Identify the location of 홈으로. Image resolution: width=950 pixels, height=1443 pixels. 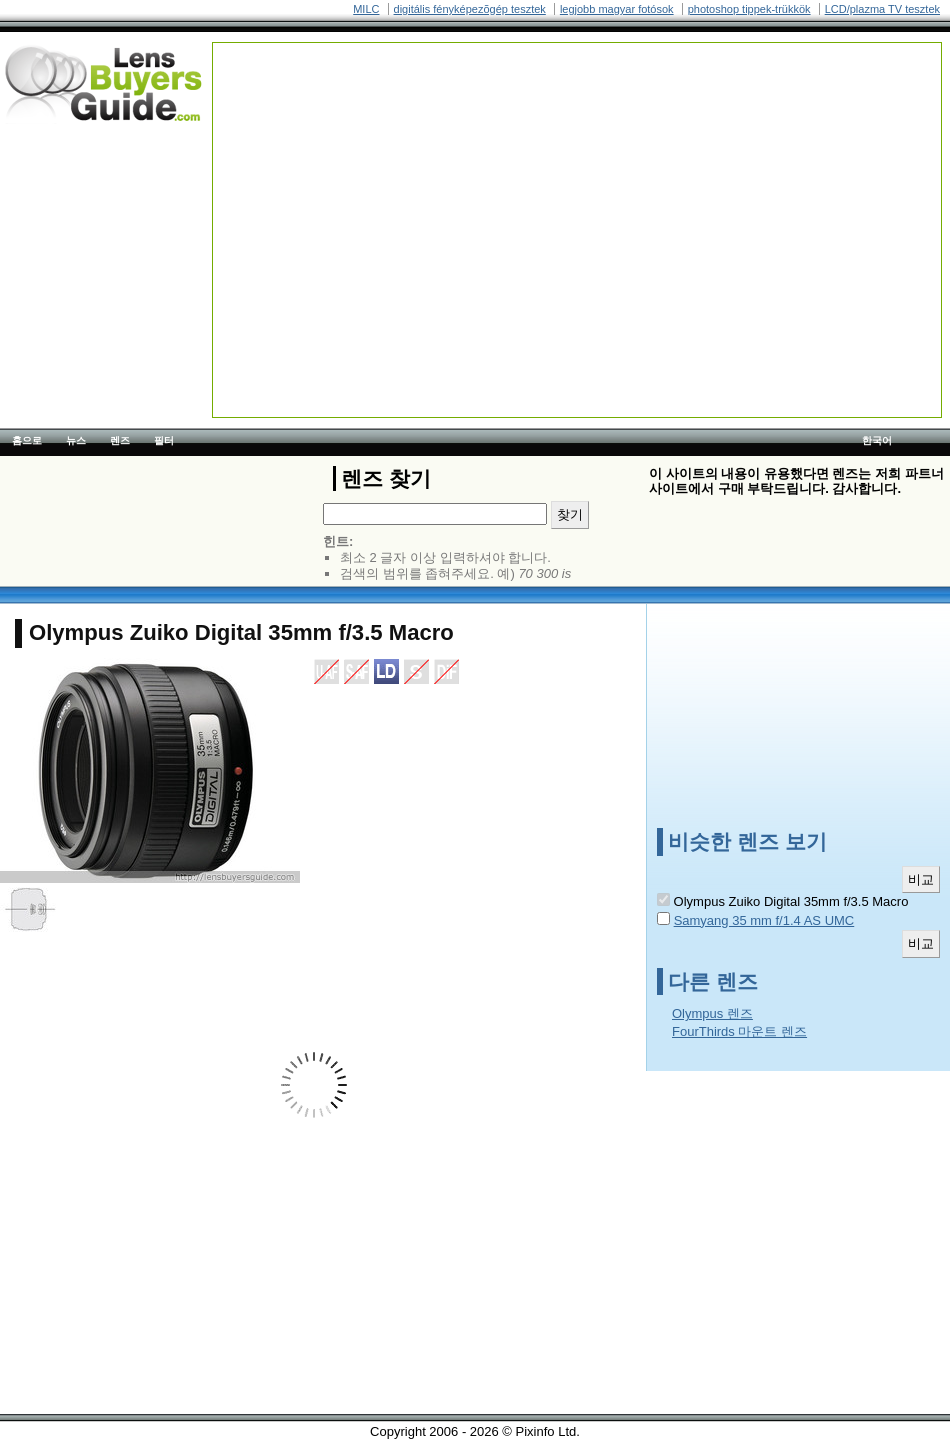
(27, 440).